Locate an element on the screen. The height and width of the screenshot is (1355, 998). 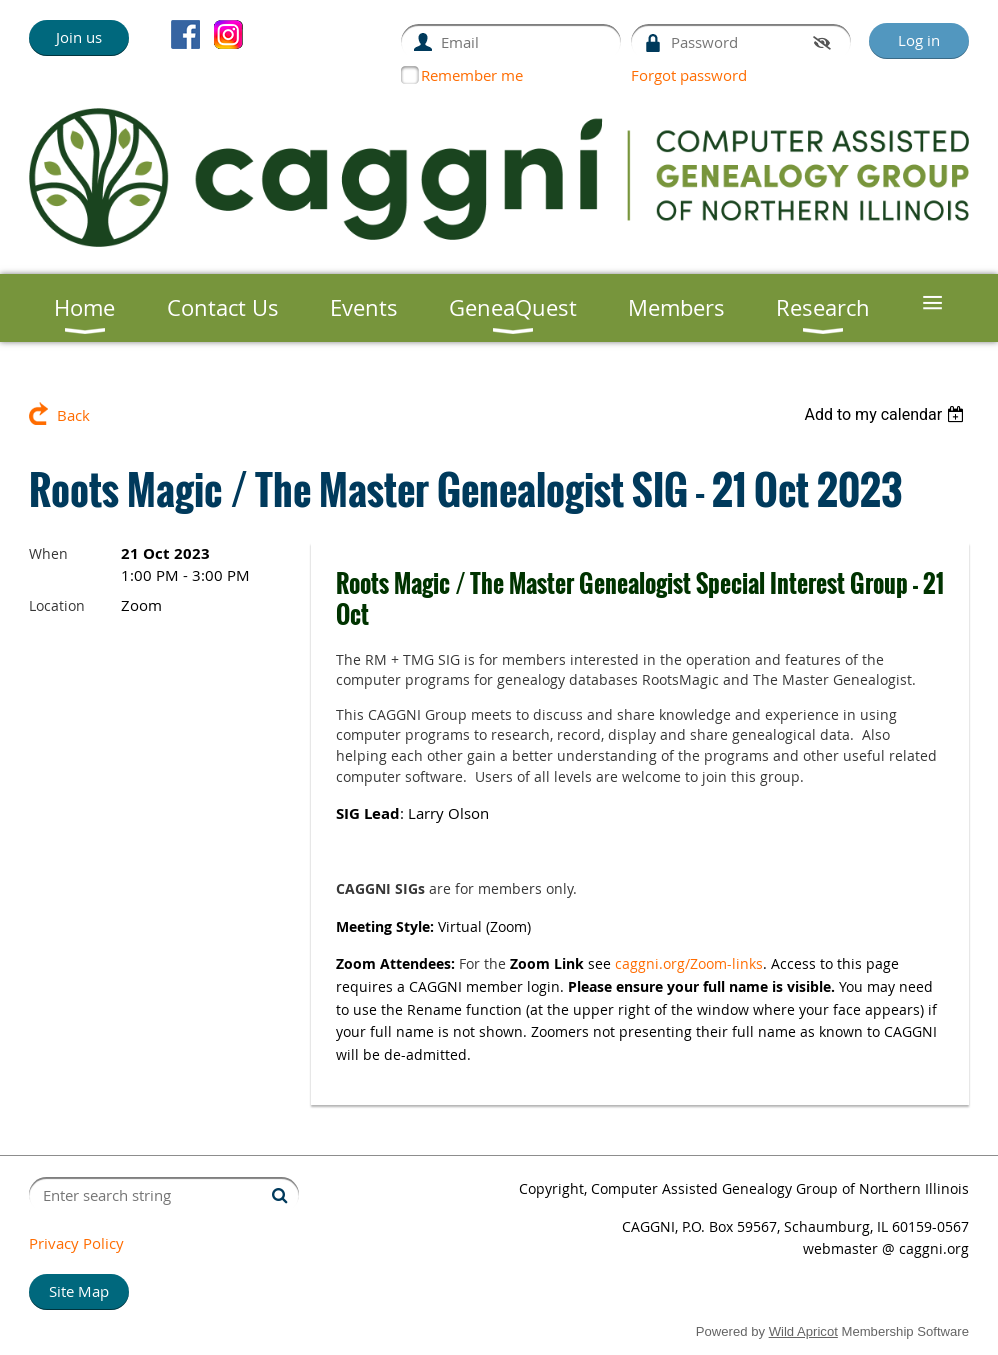
Forgot password is located at coordinates (689, 75).